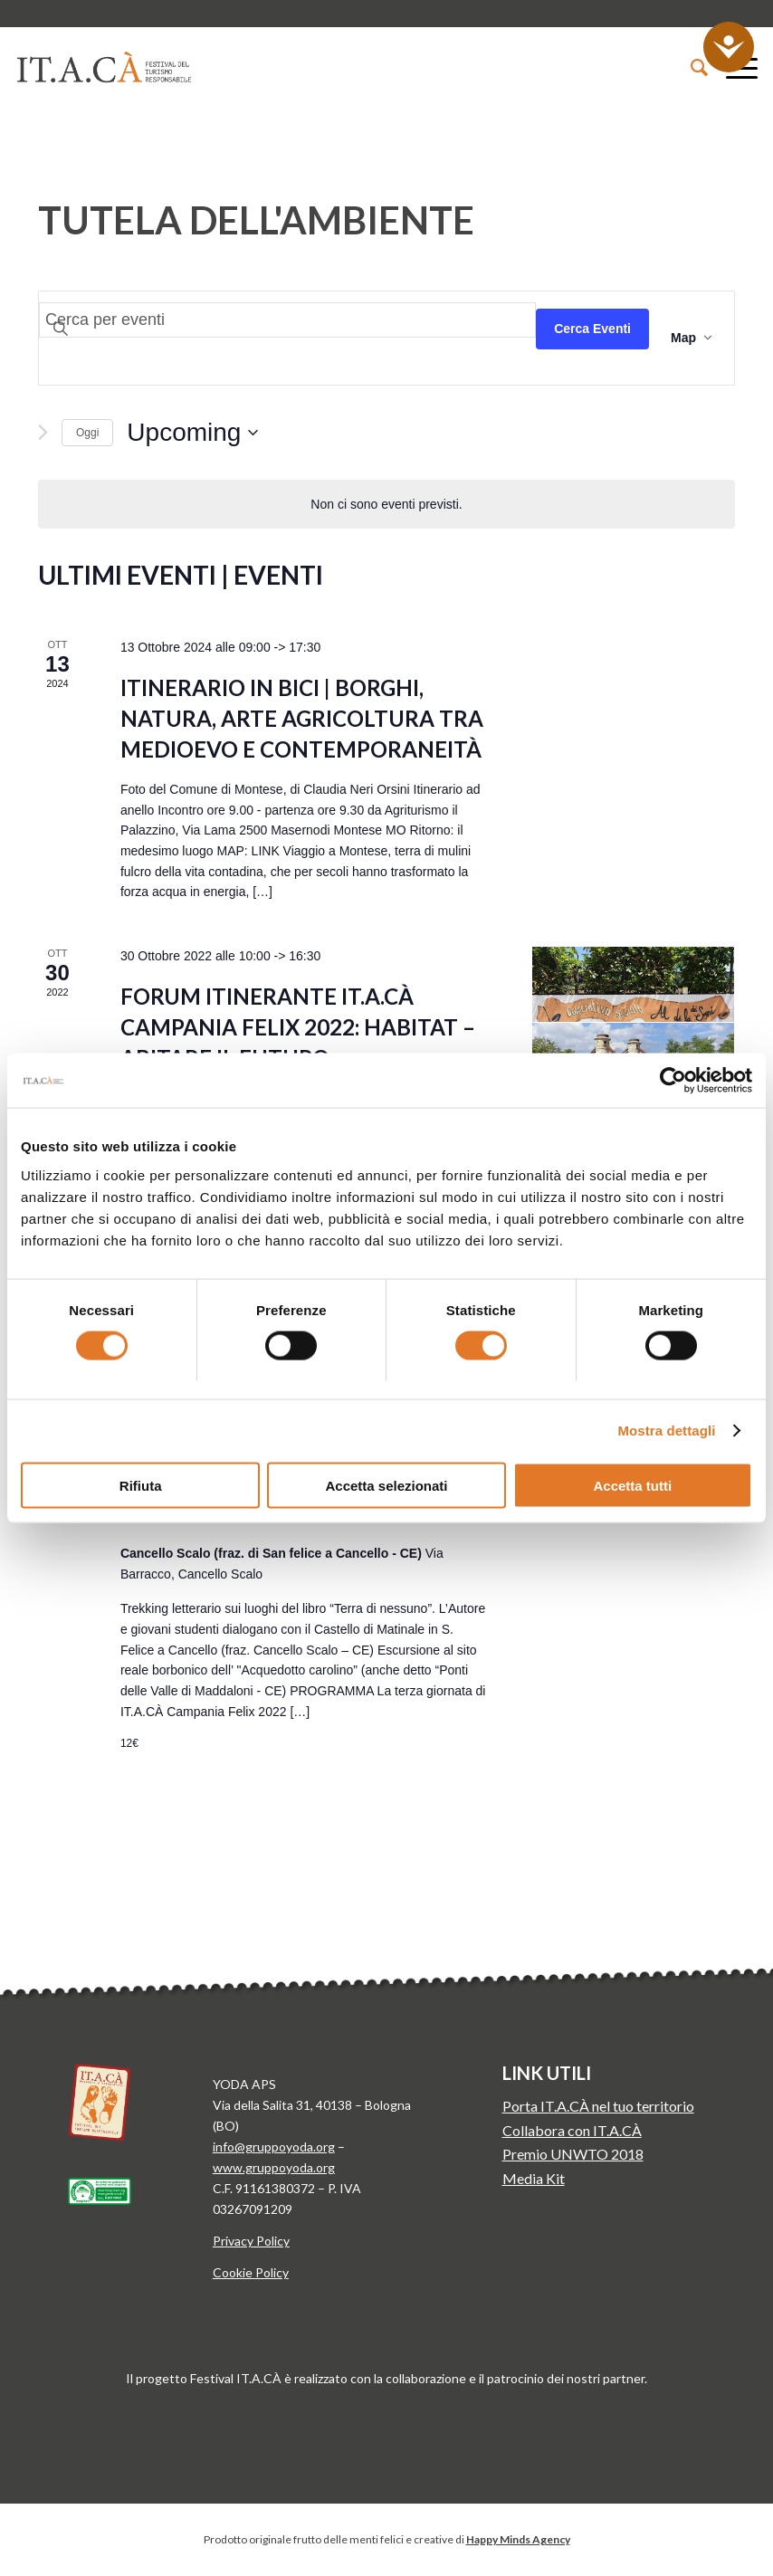  Describe the element at coordinates (533, 2178) in the screenshot. I see `Media Kit` at that location.